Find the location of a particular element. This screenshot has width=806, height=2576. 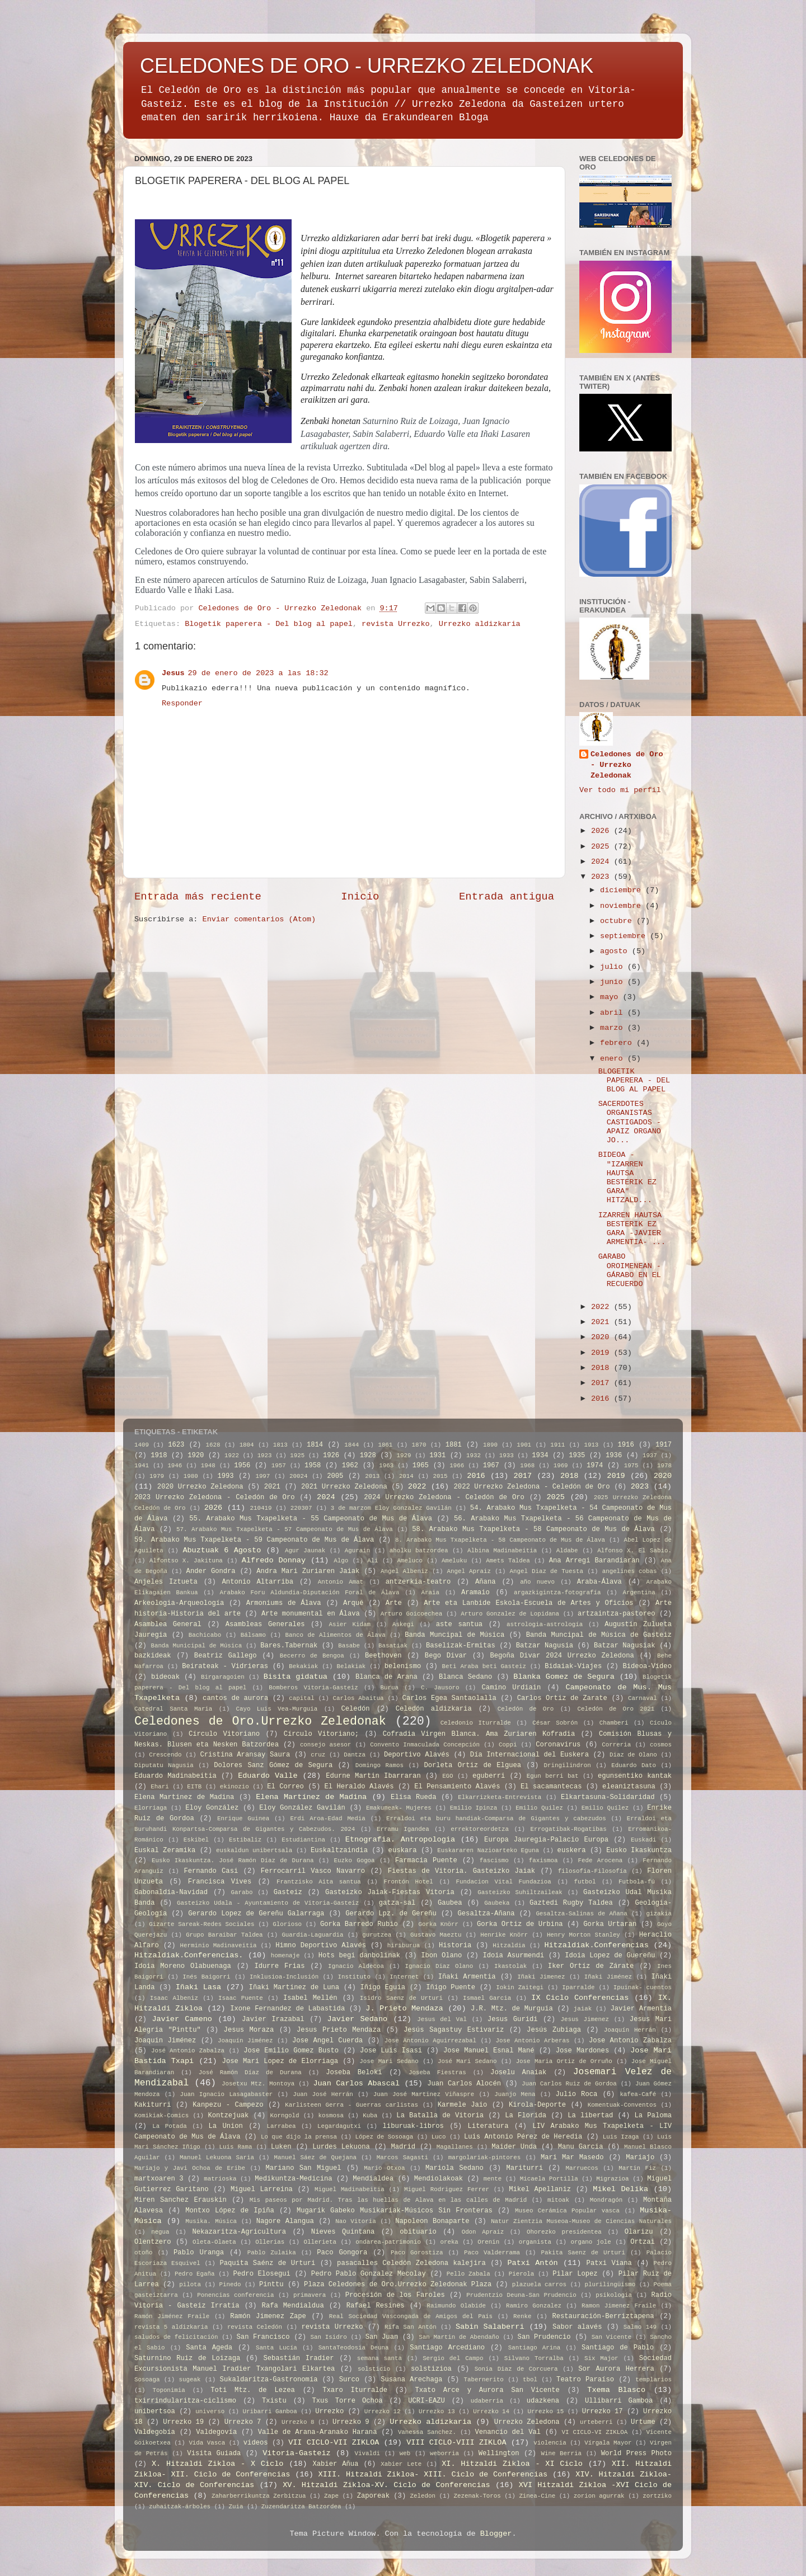

El sacamantecas is located at coordinates (551, 1787).